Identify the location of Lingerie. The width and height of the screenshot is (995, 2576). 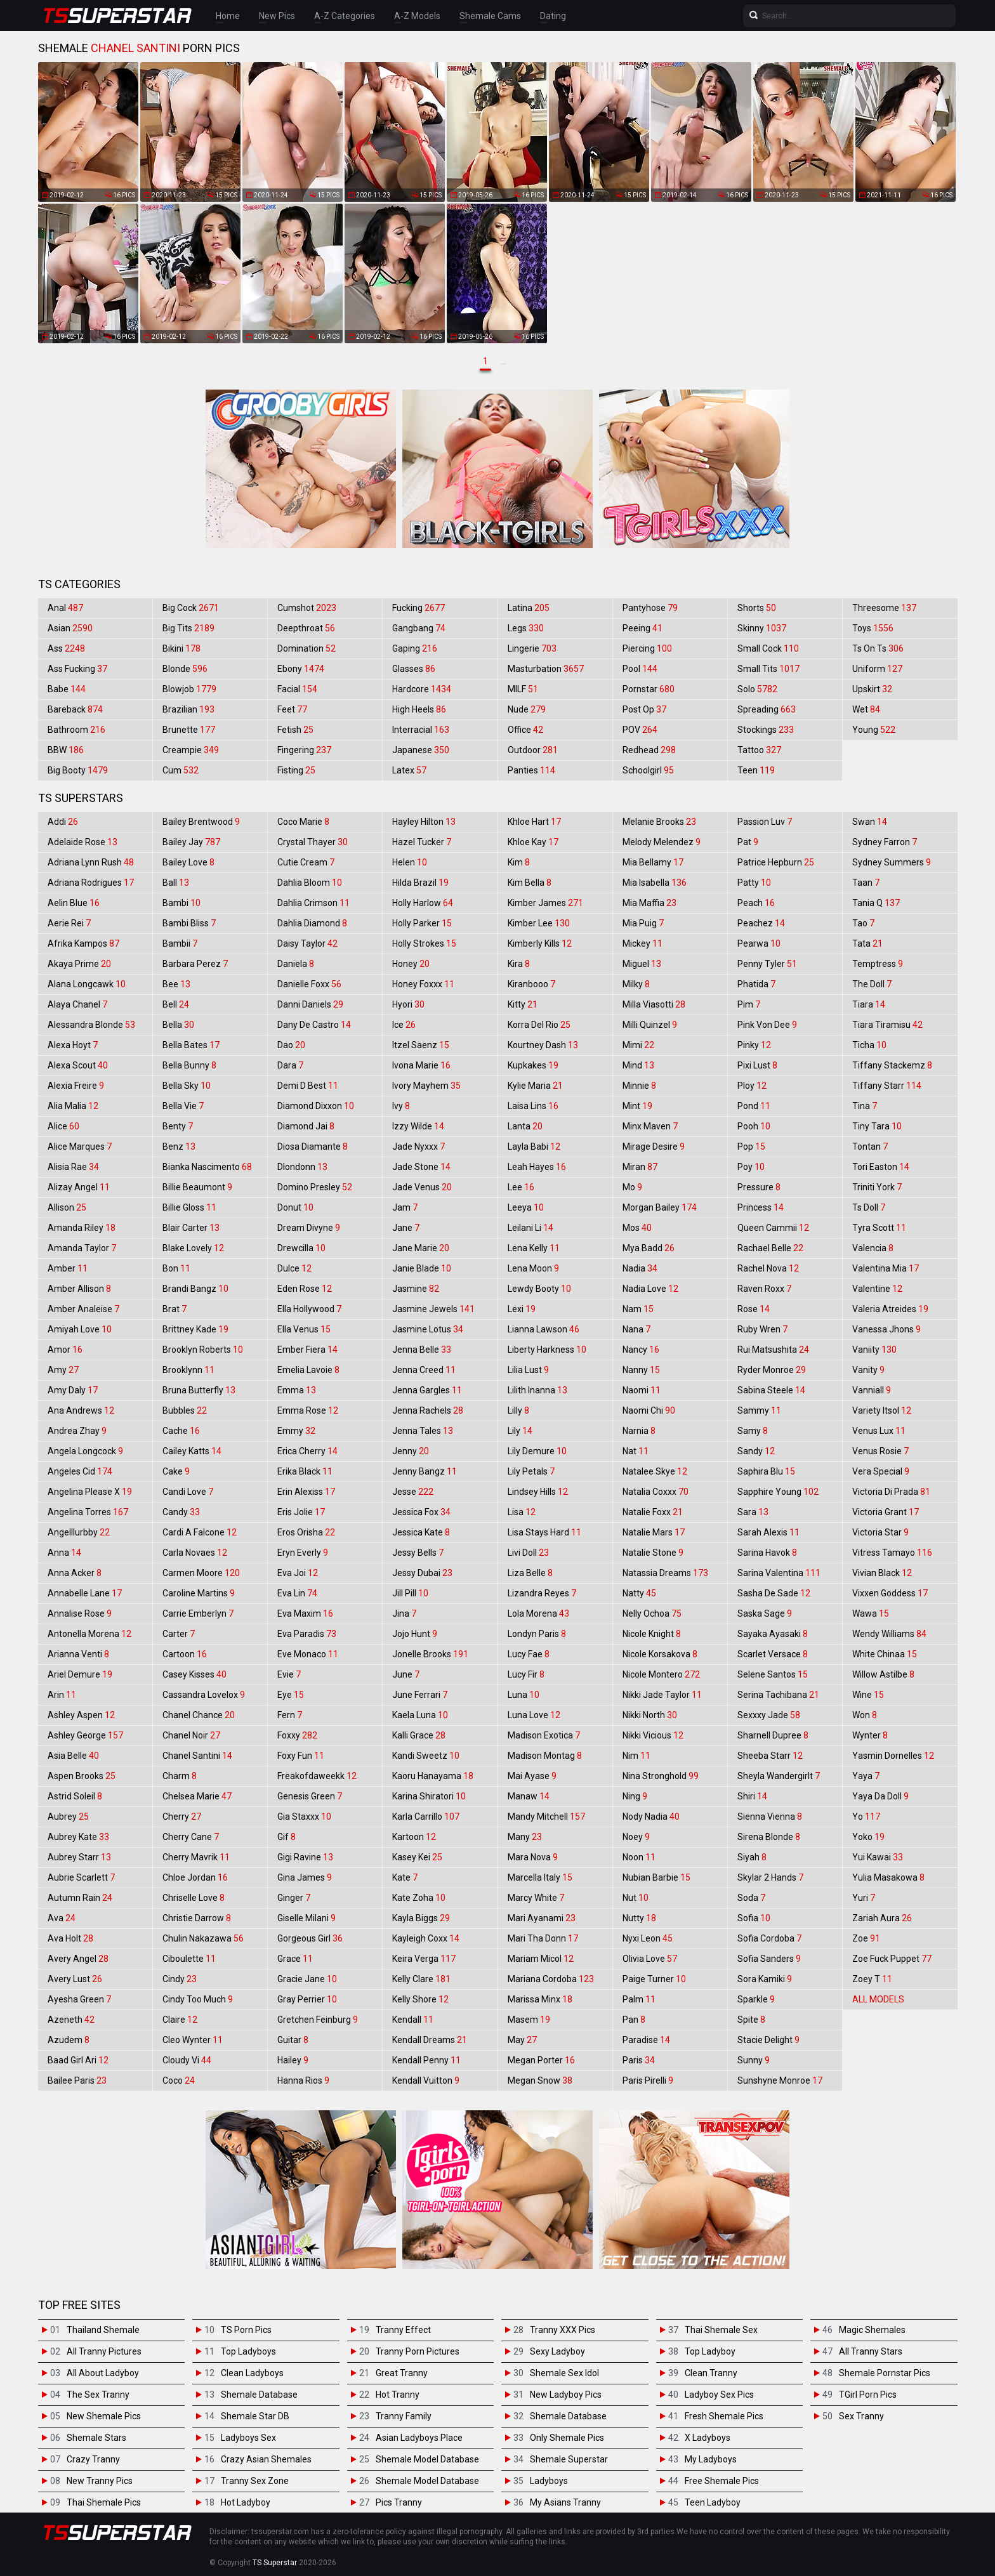
(532, 648).